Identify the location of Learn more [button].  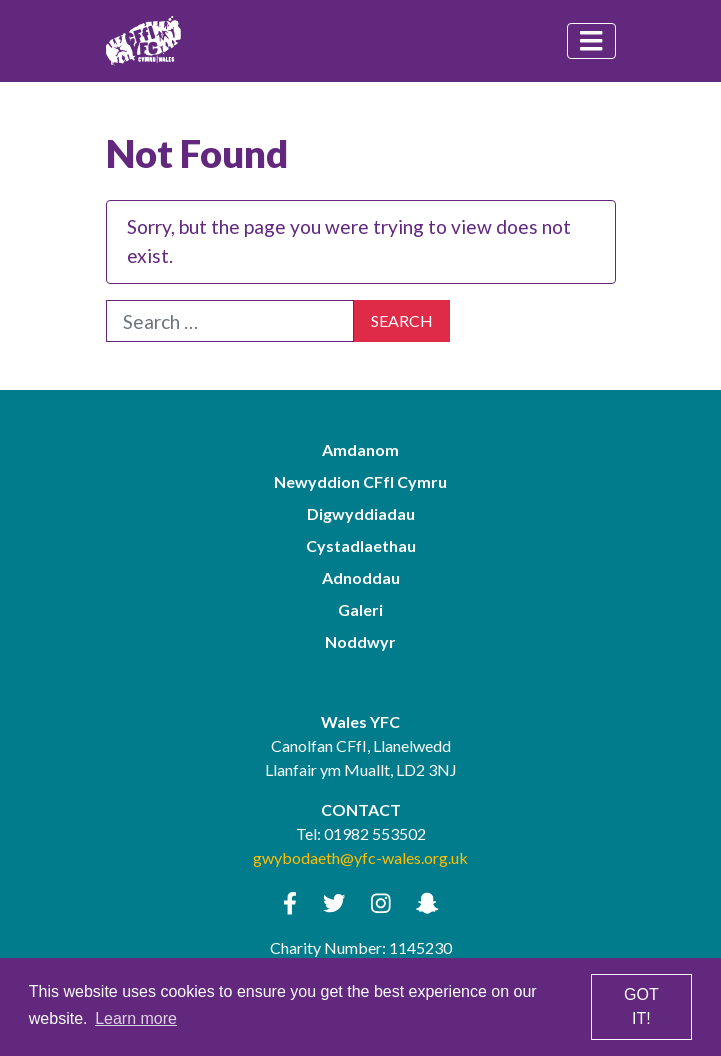
(136, 1018).